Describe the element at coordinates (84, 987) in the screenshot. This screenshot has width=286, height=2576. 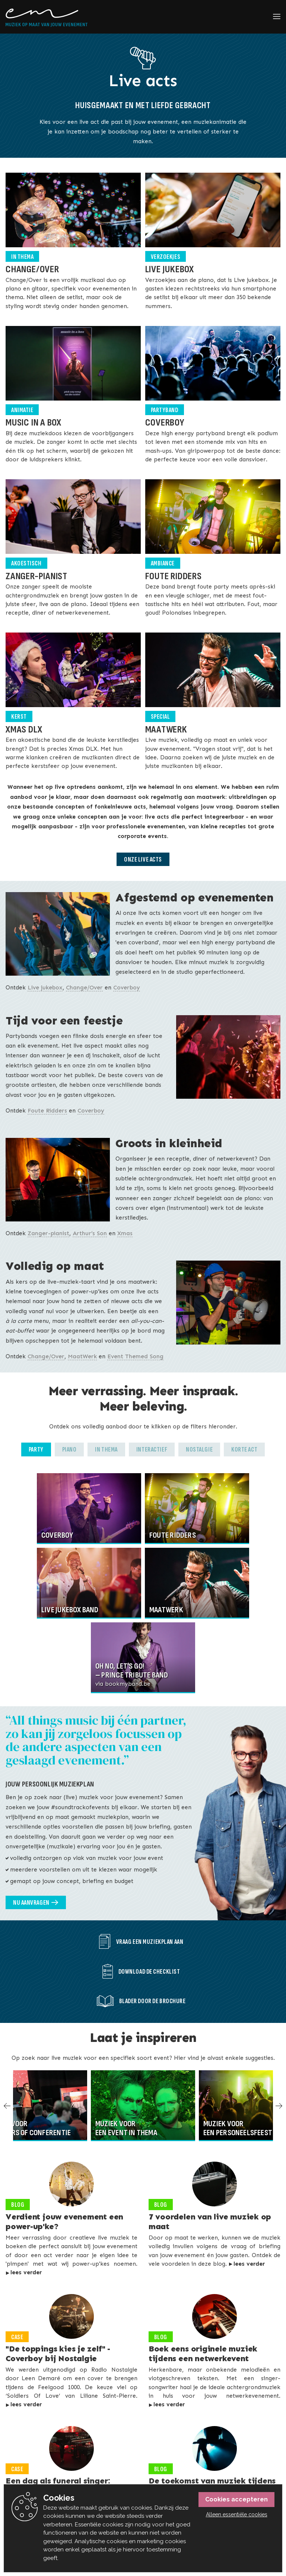
I see `Change/Over` at that location.